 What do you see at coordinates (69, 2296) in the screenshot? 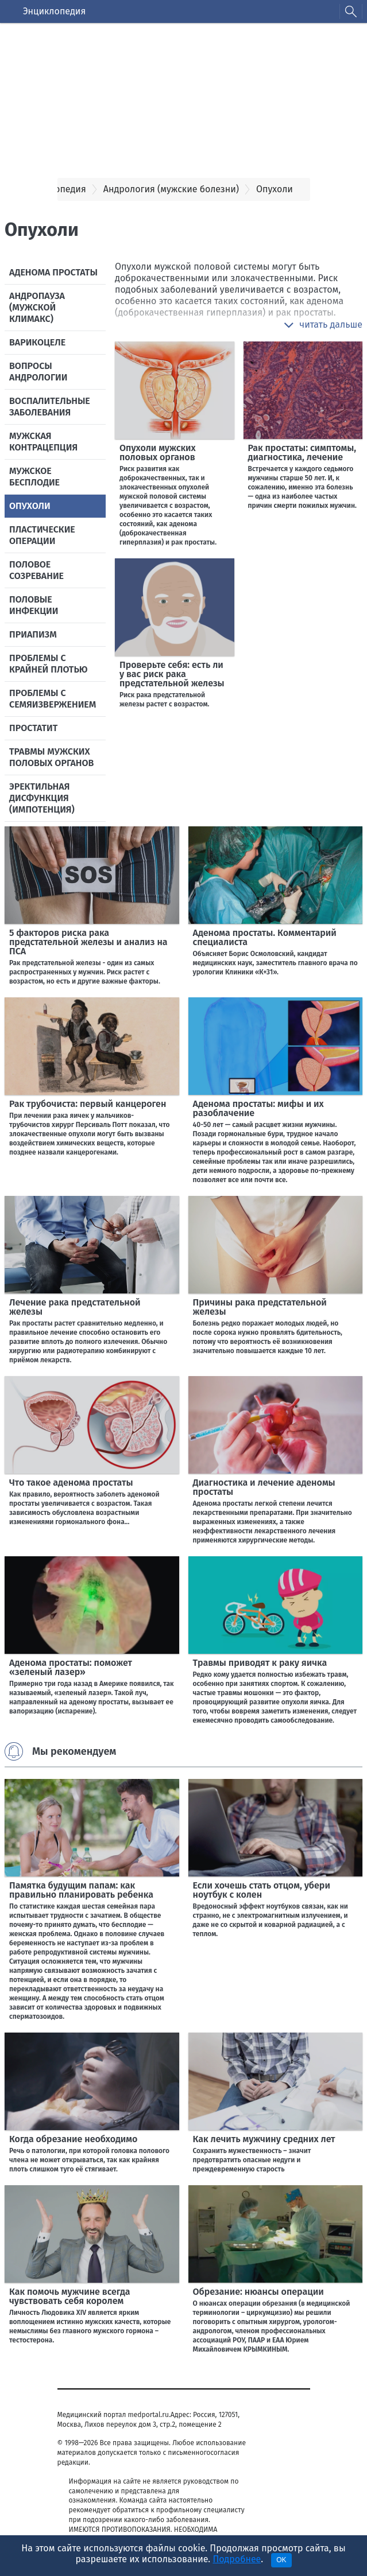
I see `Как помочь мужчине всегда чувствовать себя королем` at bounding box center [69, 2296].